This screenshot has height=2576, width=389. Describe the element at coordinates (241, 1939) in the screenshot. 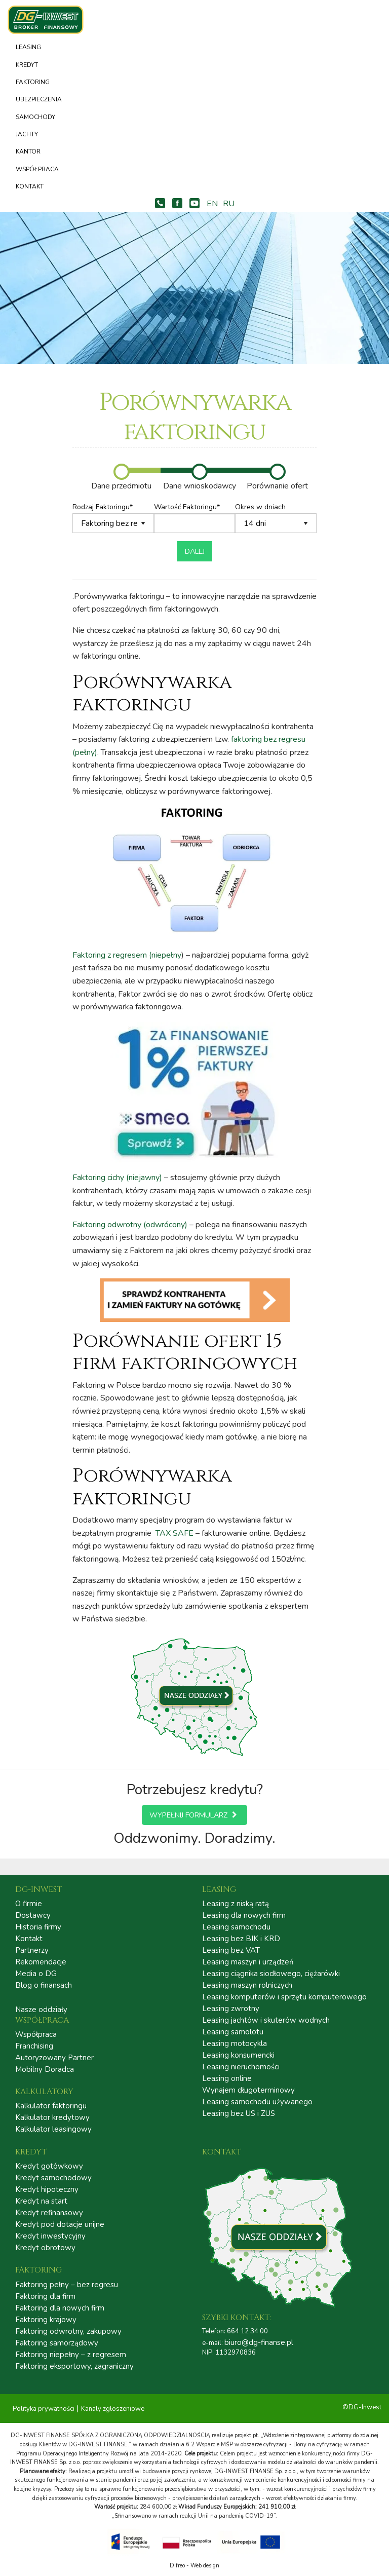

I see `Leasing bez BIK i KRD` at that location.